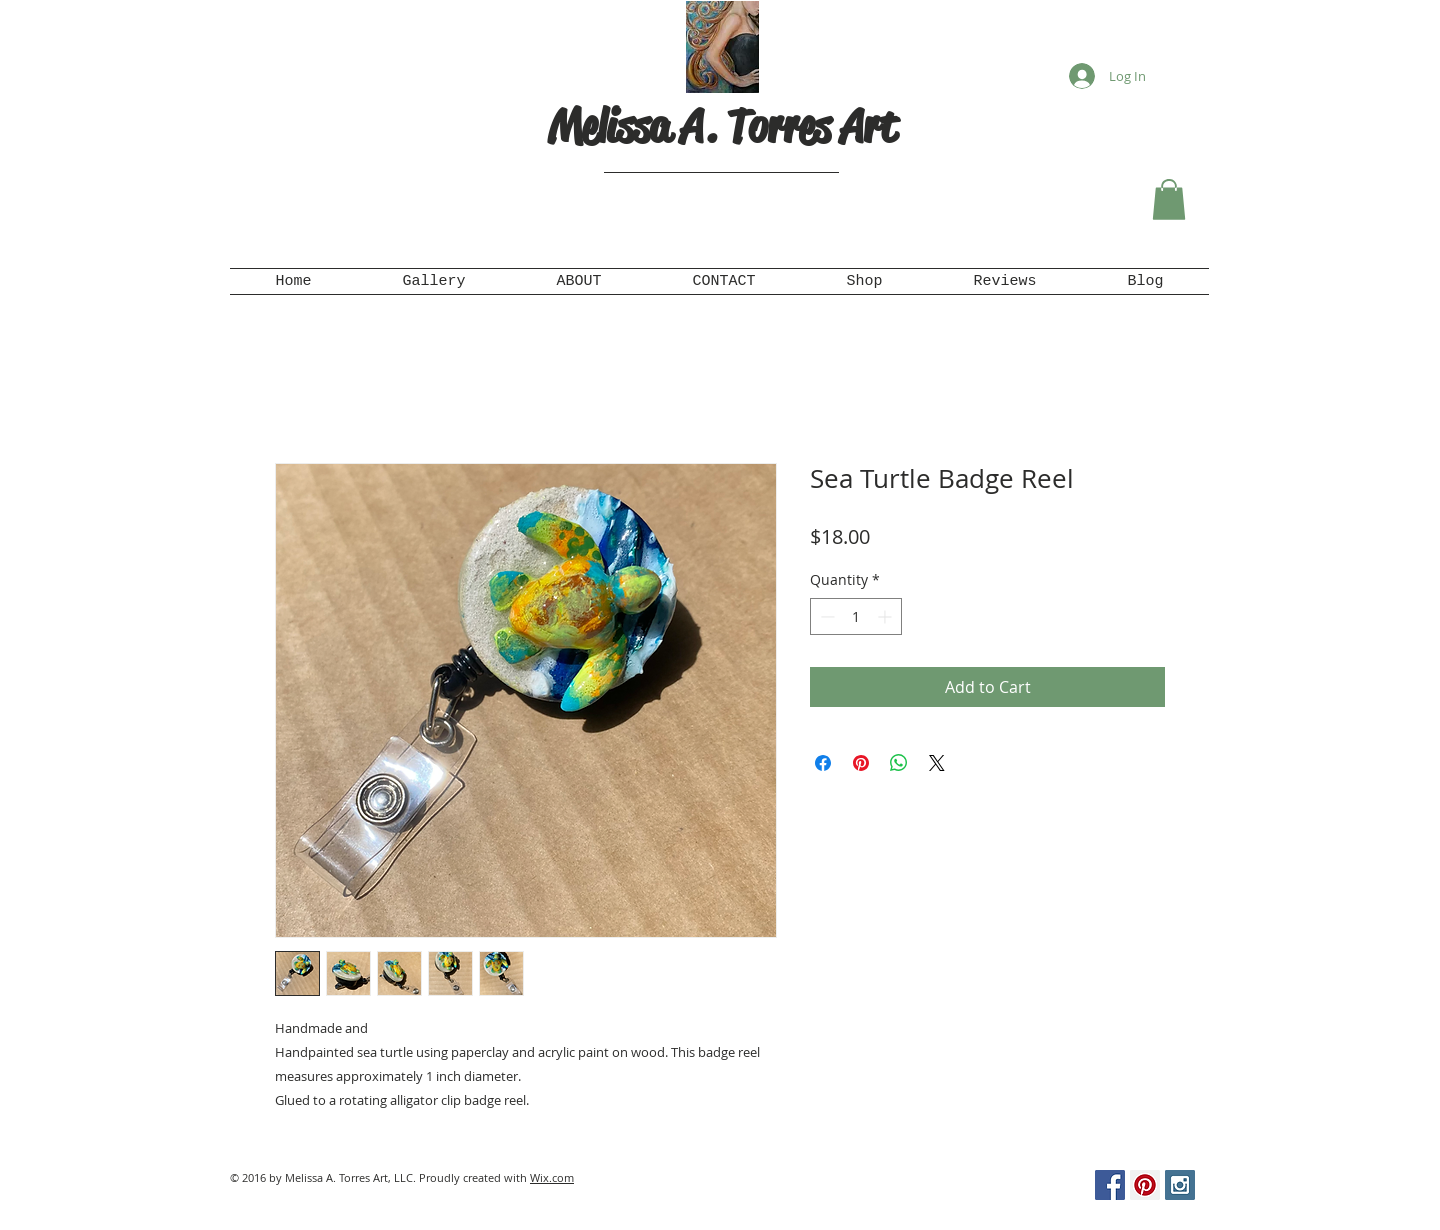 The height and width of the screenshot is (1230, 1440). Describe the element at coordinates (825, 616) in the screenshot. I see `[Decrement]` at that location.